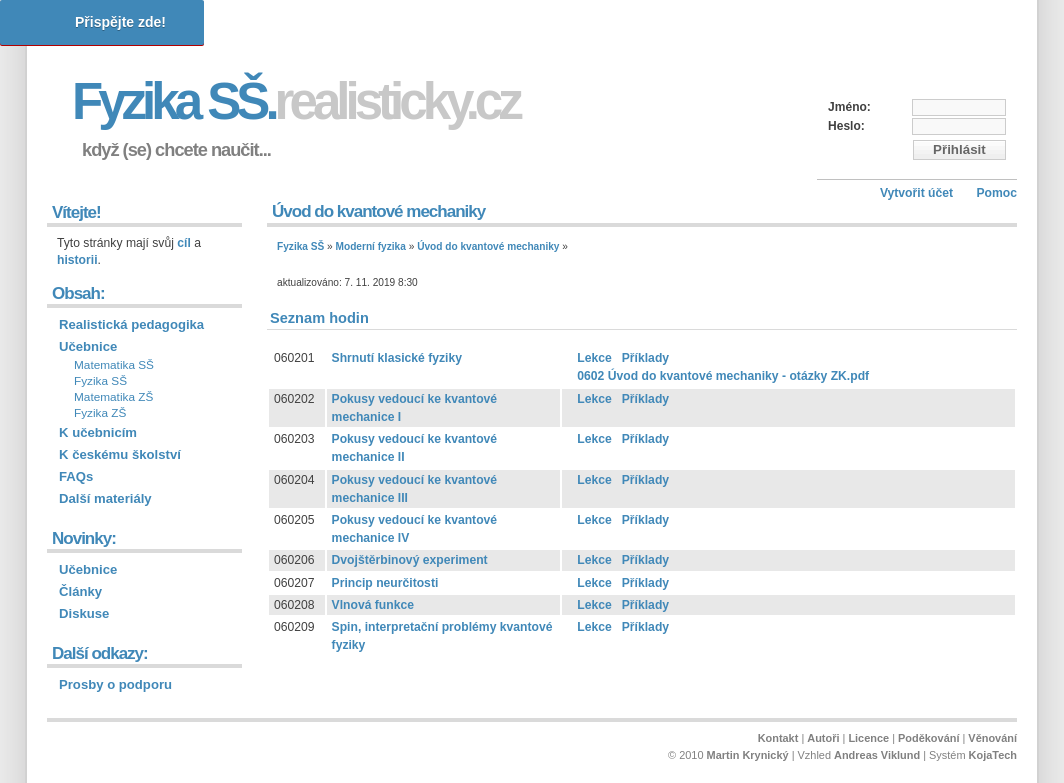 The height and width of the screenshot is (783, 1064). I want to click on K českému školství, so click(120, 454).